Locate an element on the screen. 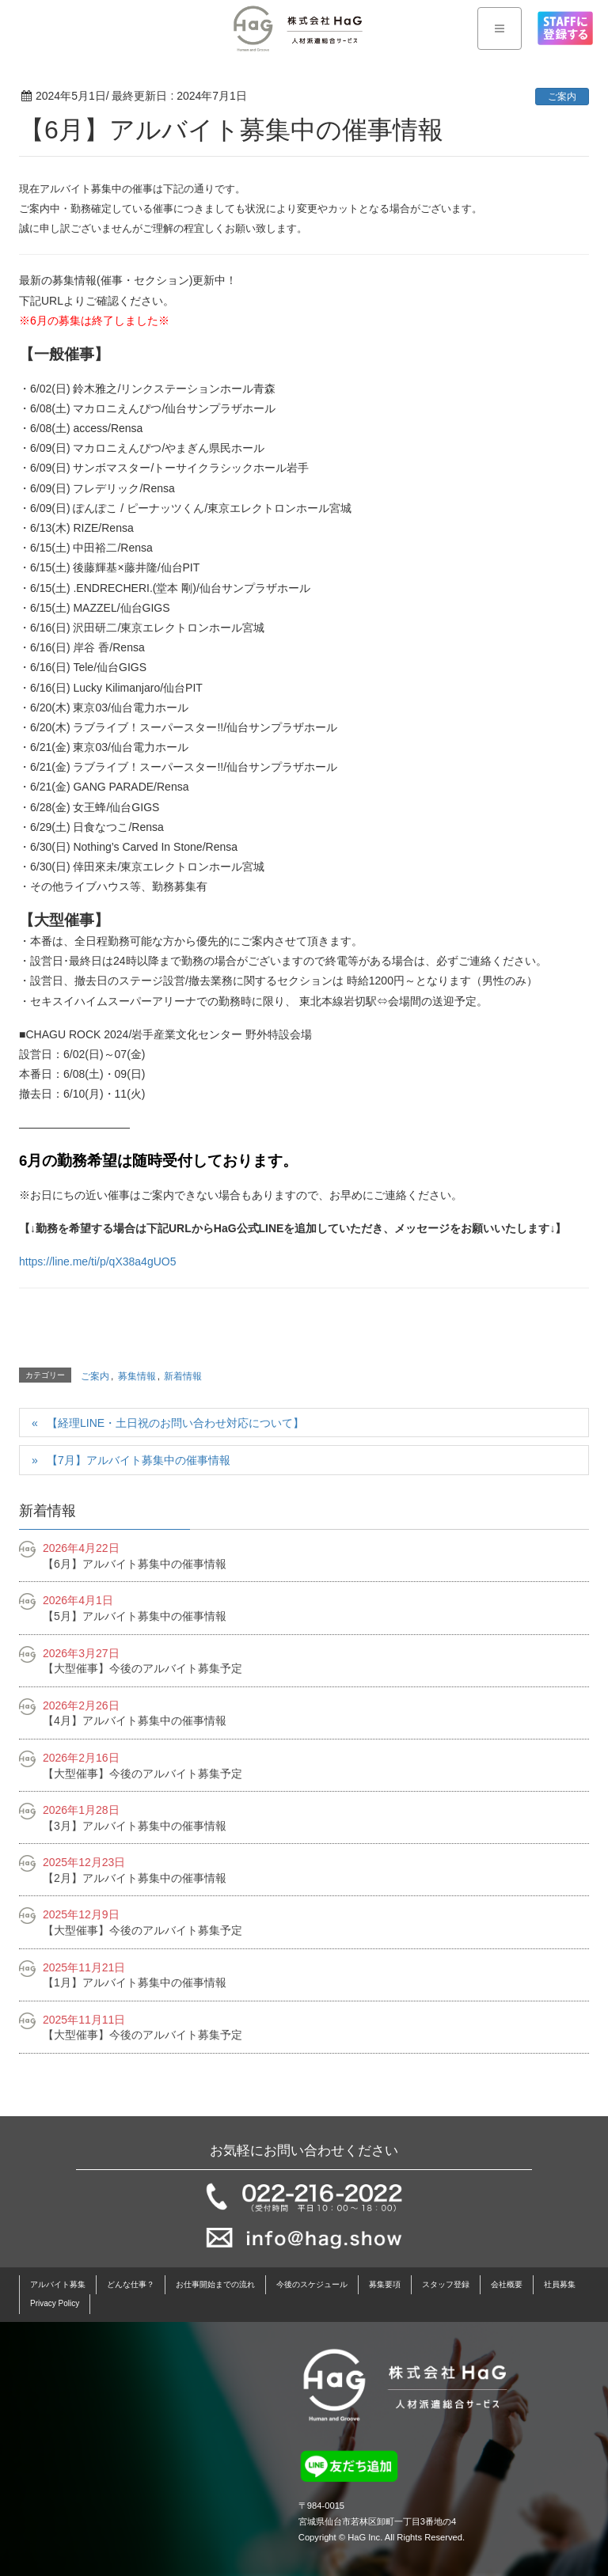  スタッフ登録 is located at coordinates (445, 2284).